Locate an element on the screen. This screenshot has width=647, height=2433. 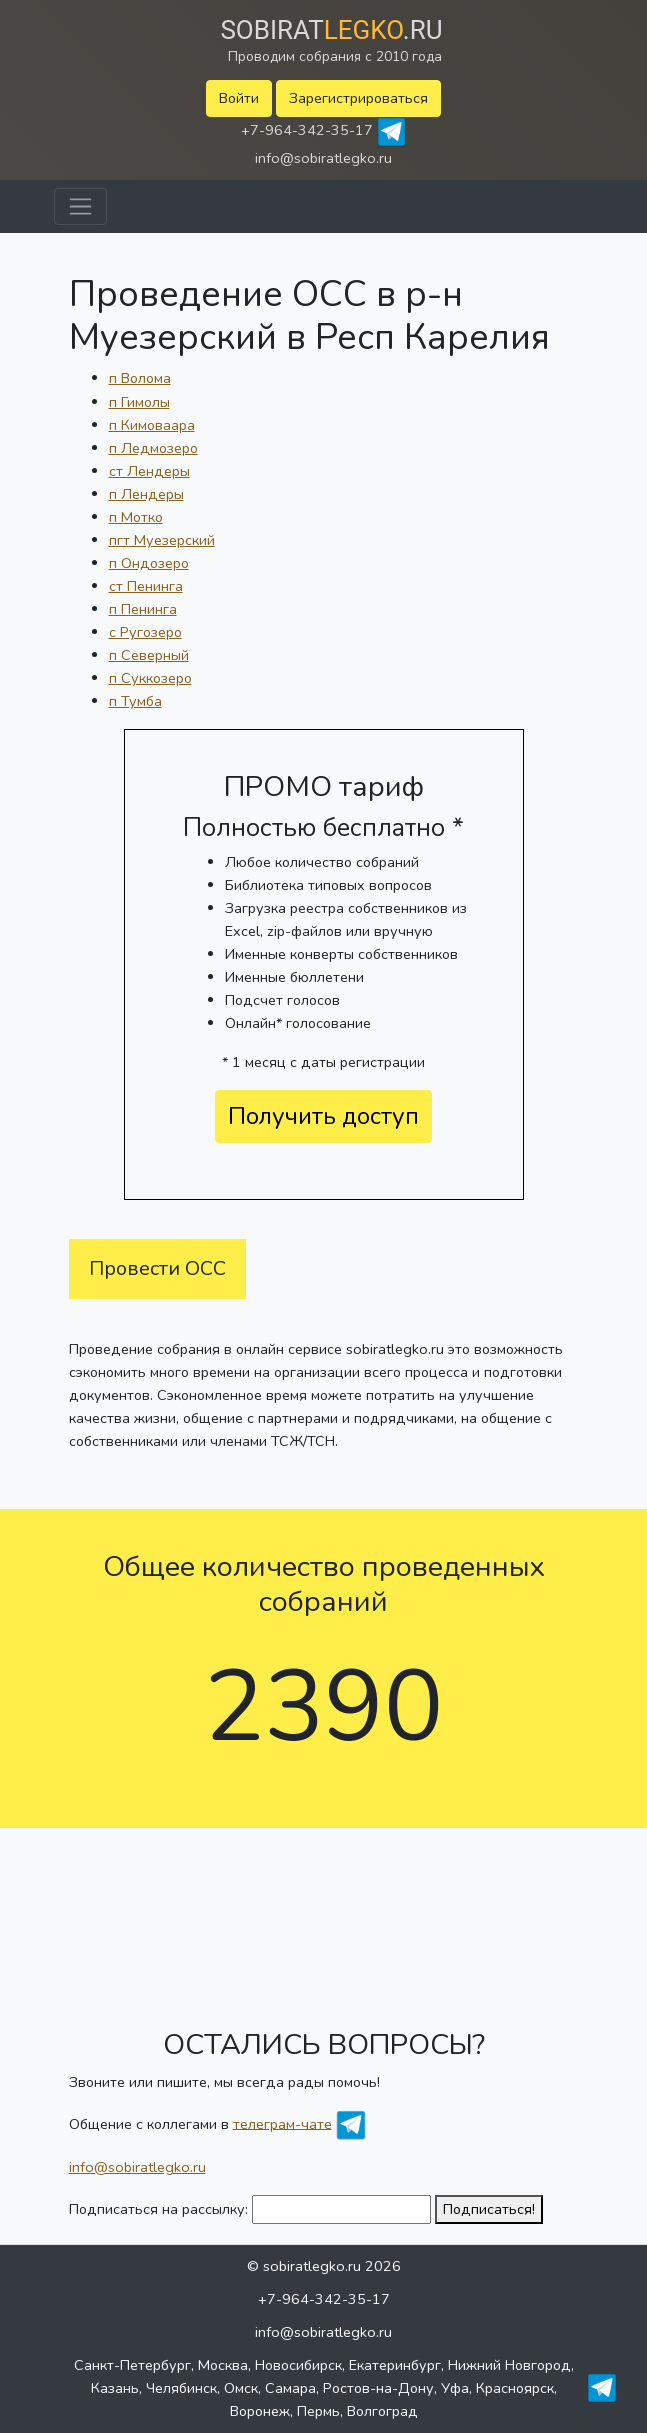
info@sobiratlegko.ru is located at coordinates (323, 158).